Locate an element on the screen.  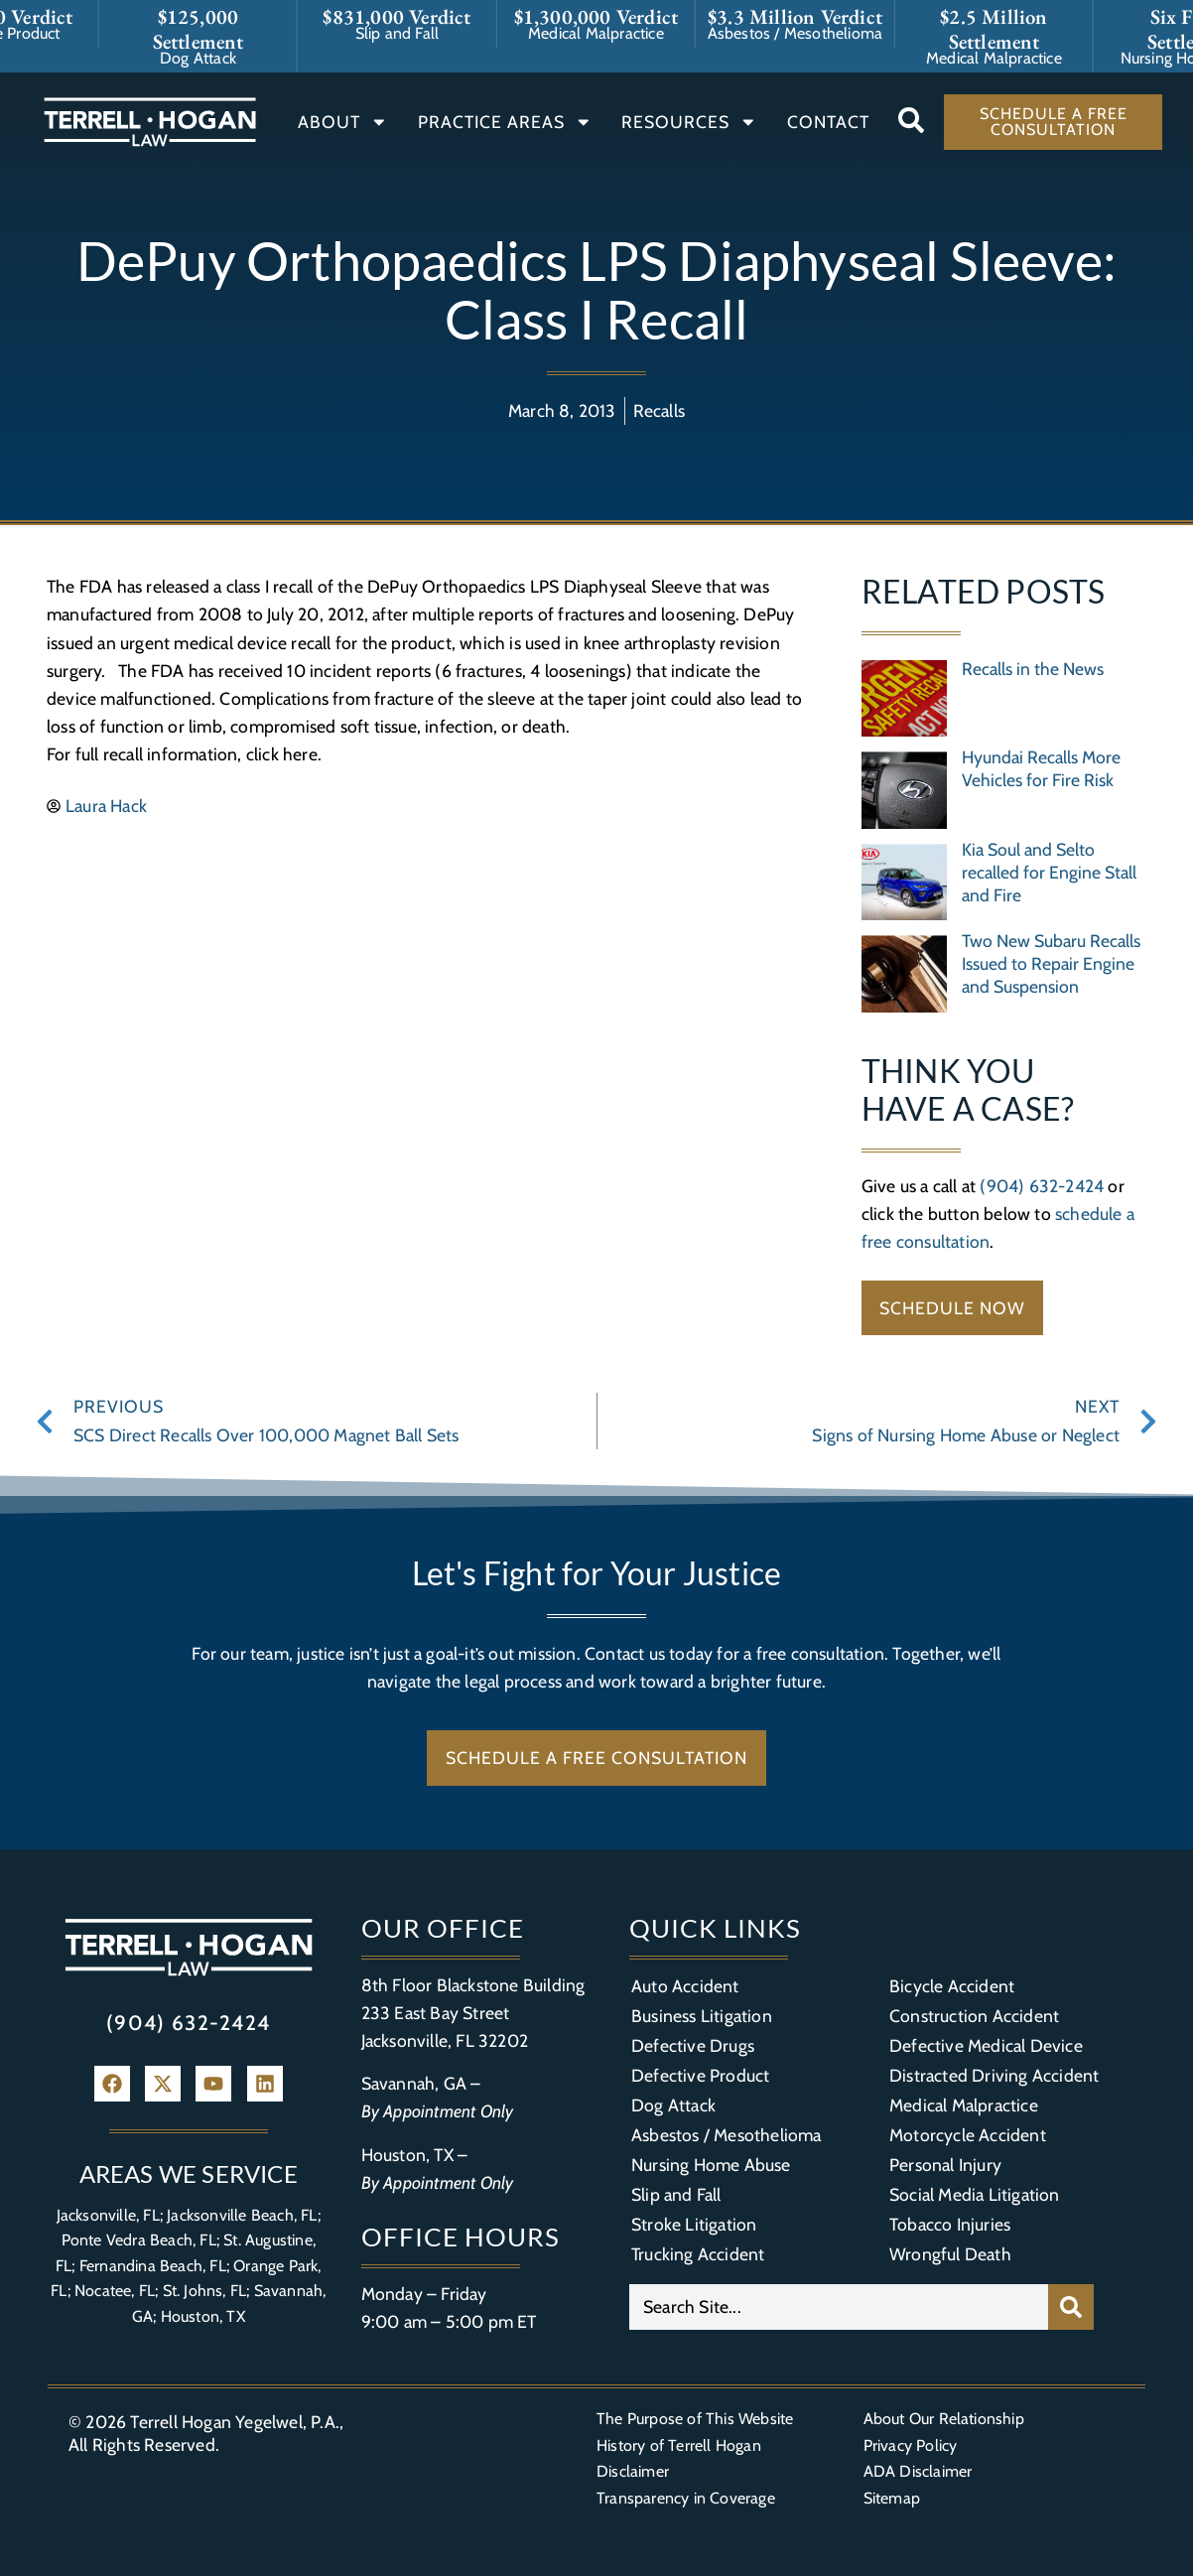
ADA Disclaimer is located at coordinates (918, 2471).